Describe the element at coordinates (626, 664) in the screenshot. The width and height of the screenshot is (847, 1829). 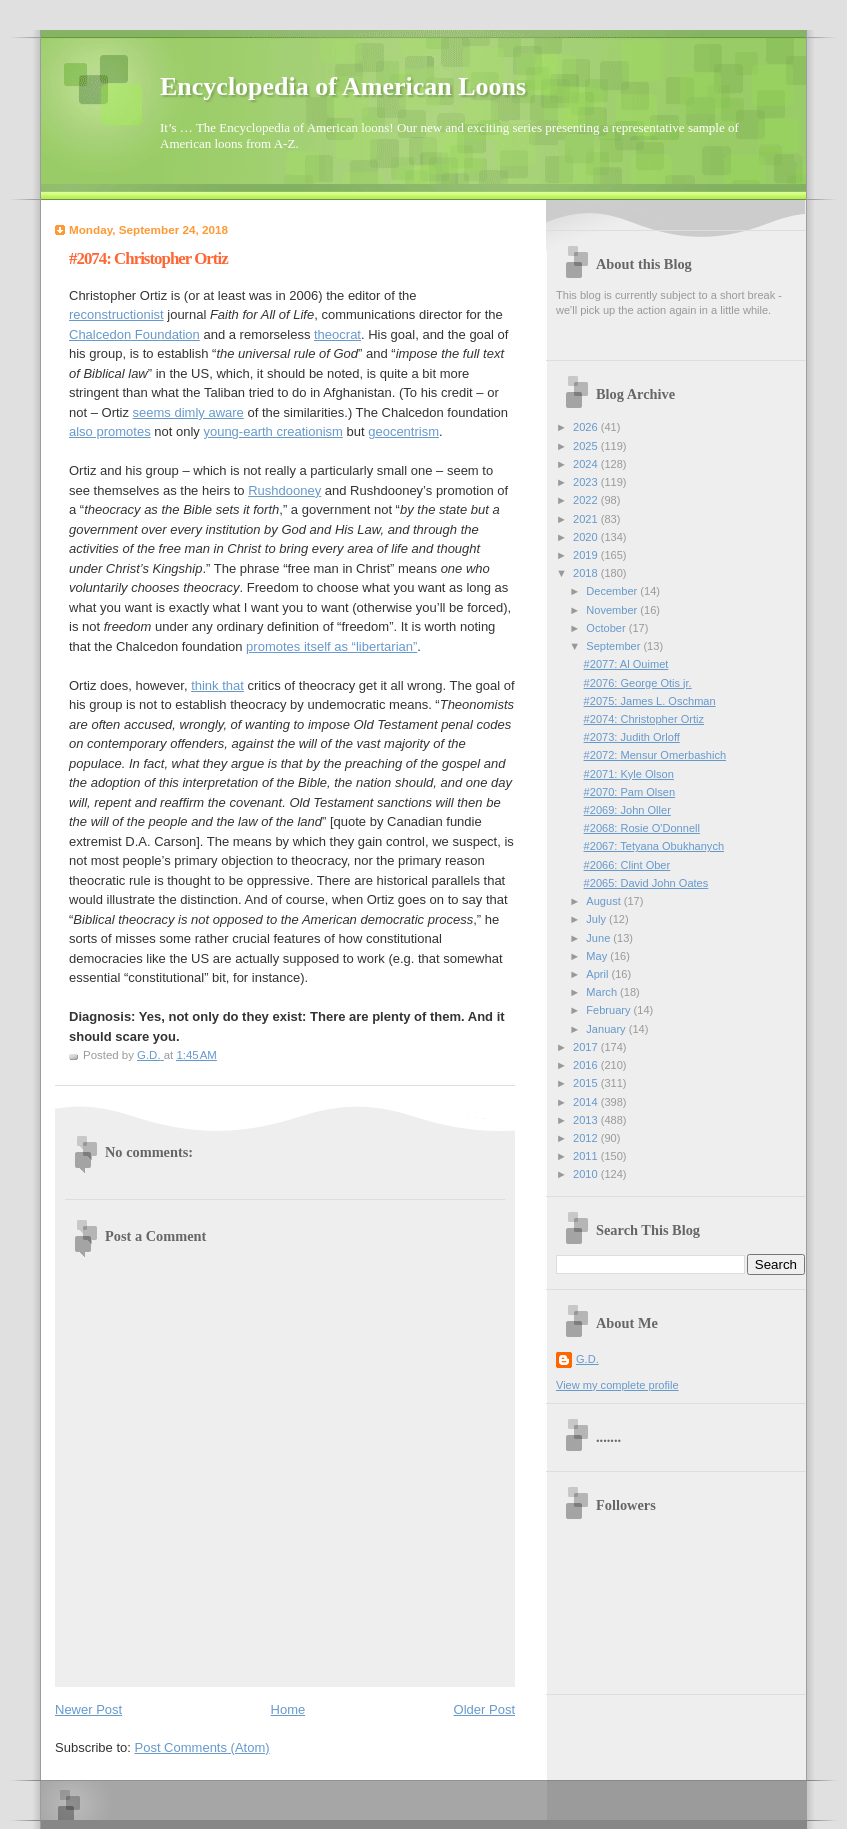
I see `#2077: Al Ouimet` at that location.